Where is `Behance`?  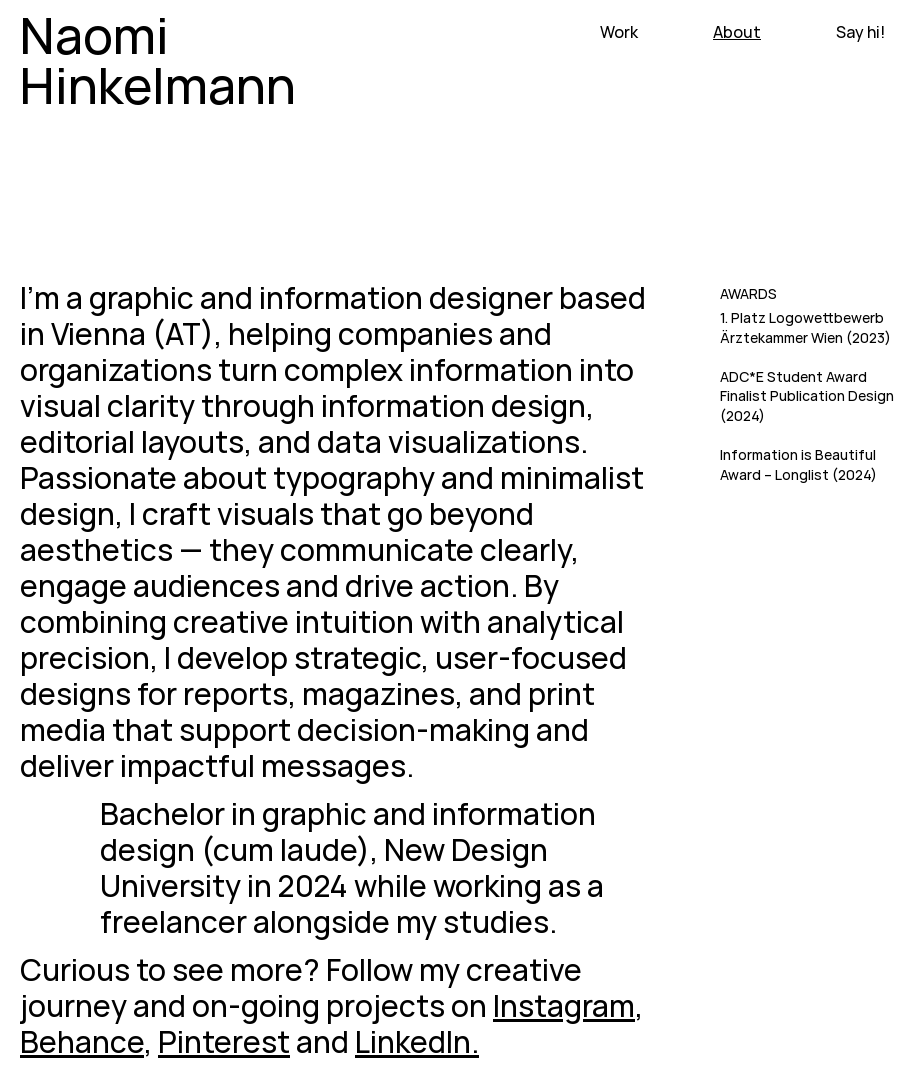 Behance is located at coordinates (82, 1041).